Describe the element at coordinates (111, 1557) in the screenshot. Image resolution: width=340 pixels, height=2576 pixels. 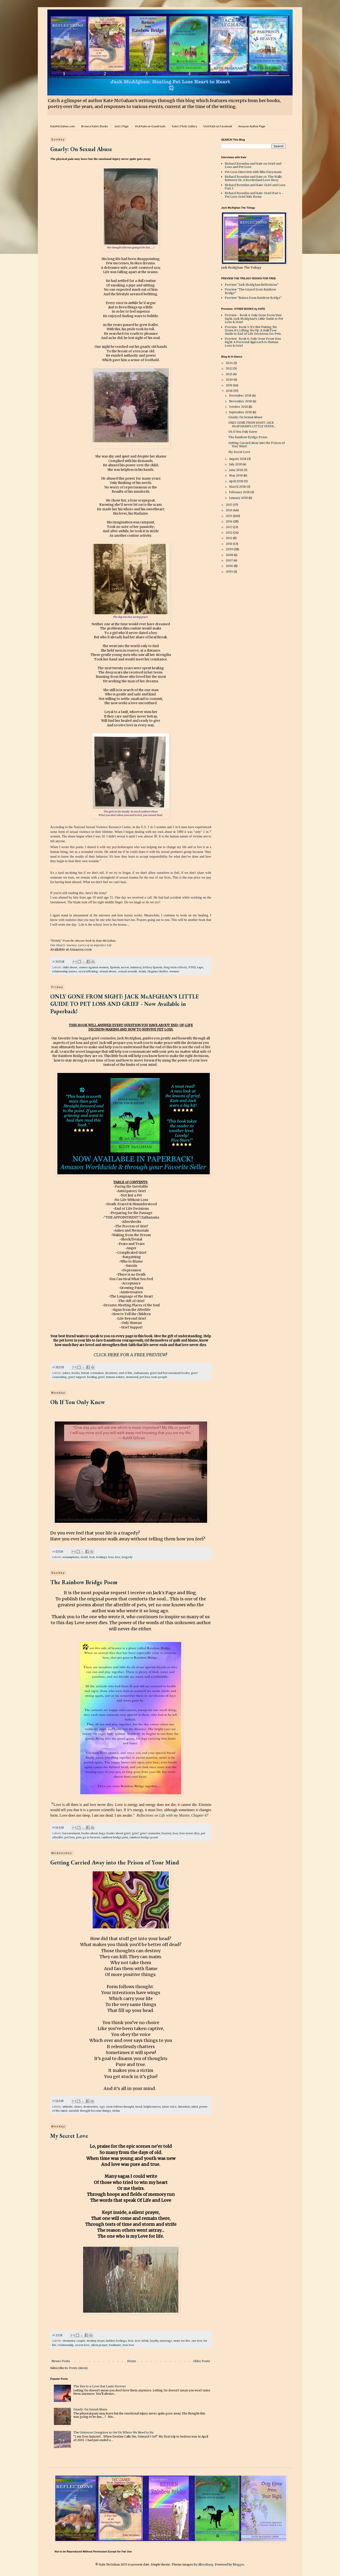
I see `loss` at that location.